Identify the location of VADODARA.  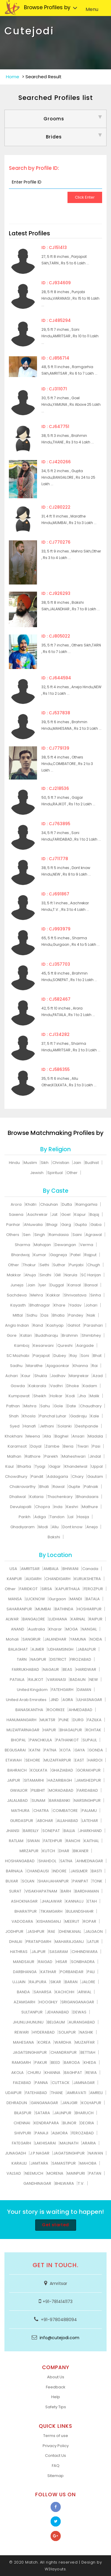
(22, 1921).